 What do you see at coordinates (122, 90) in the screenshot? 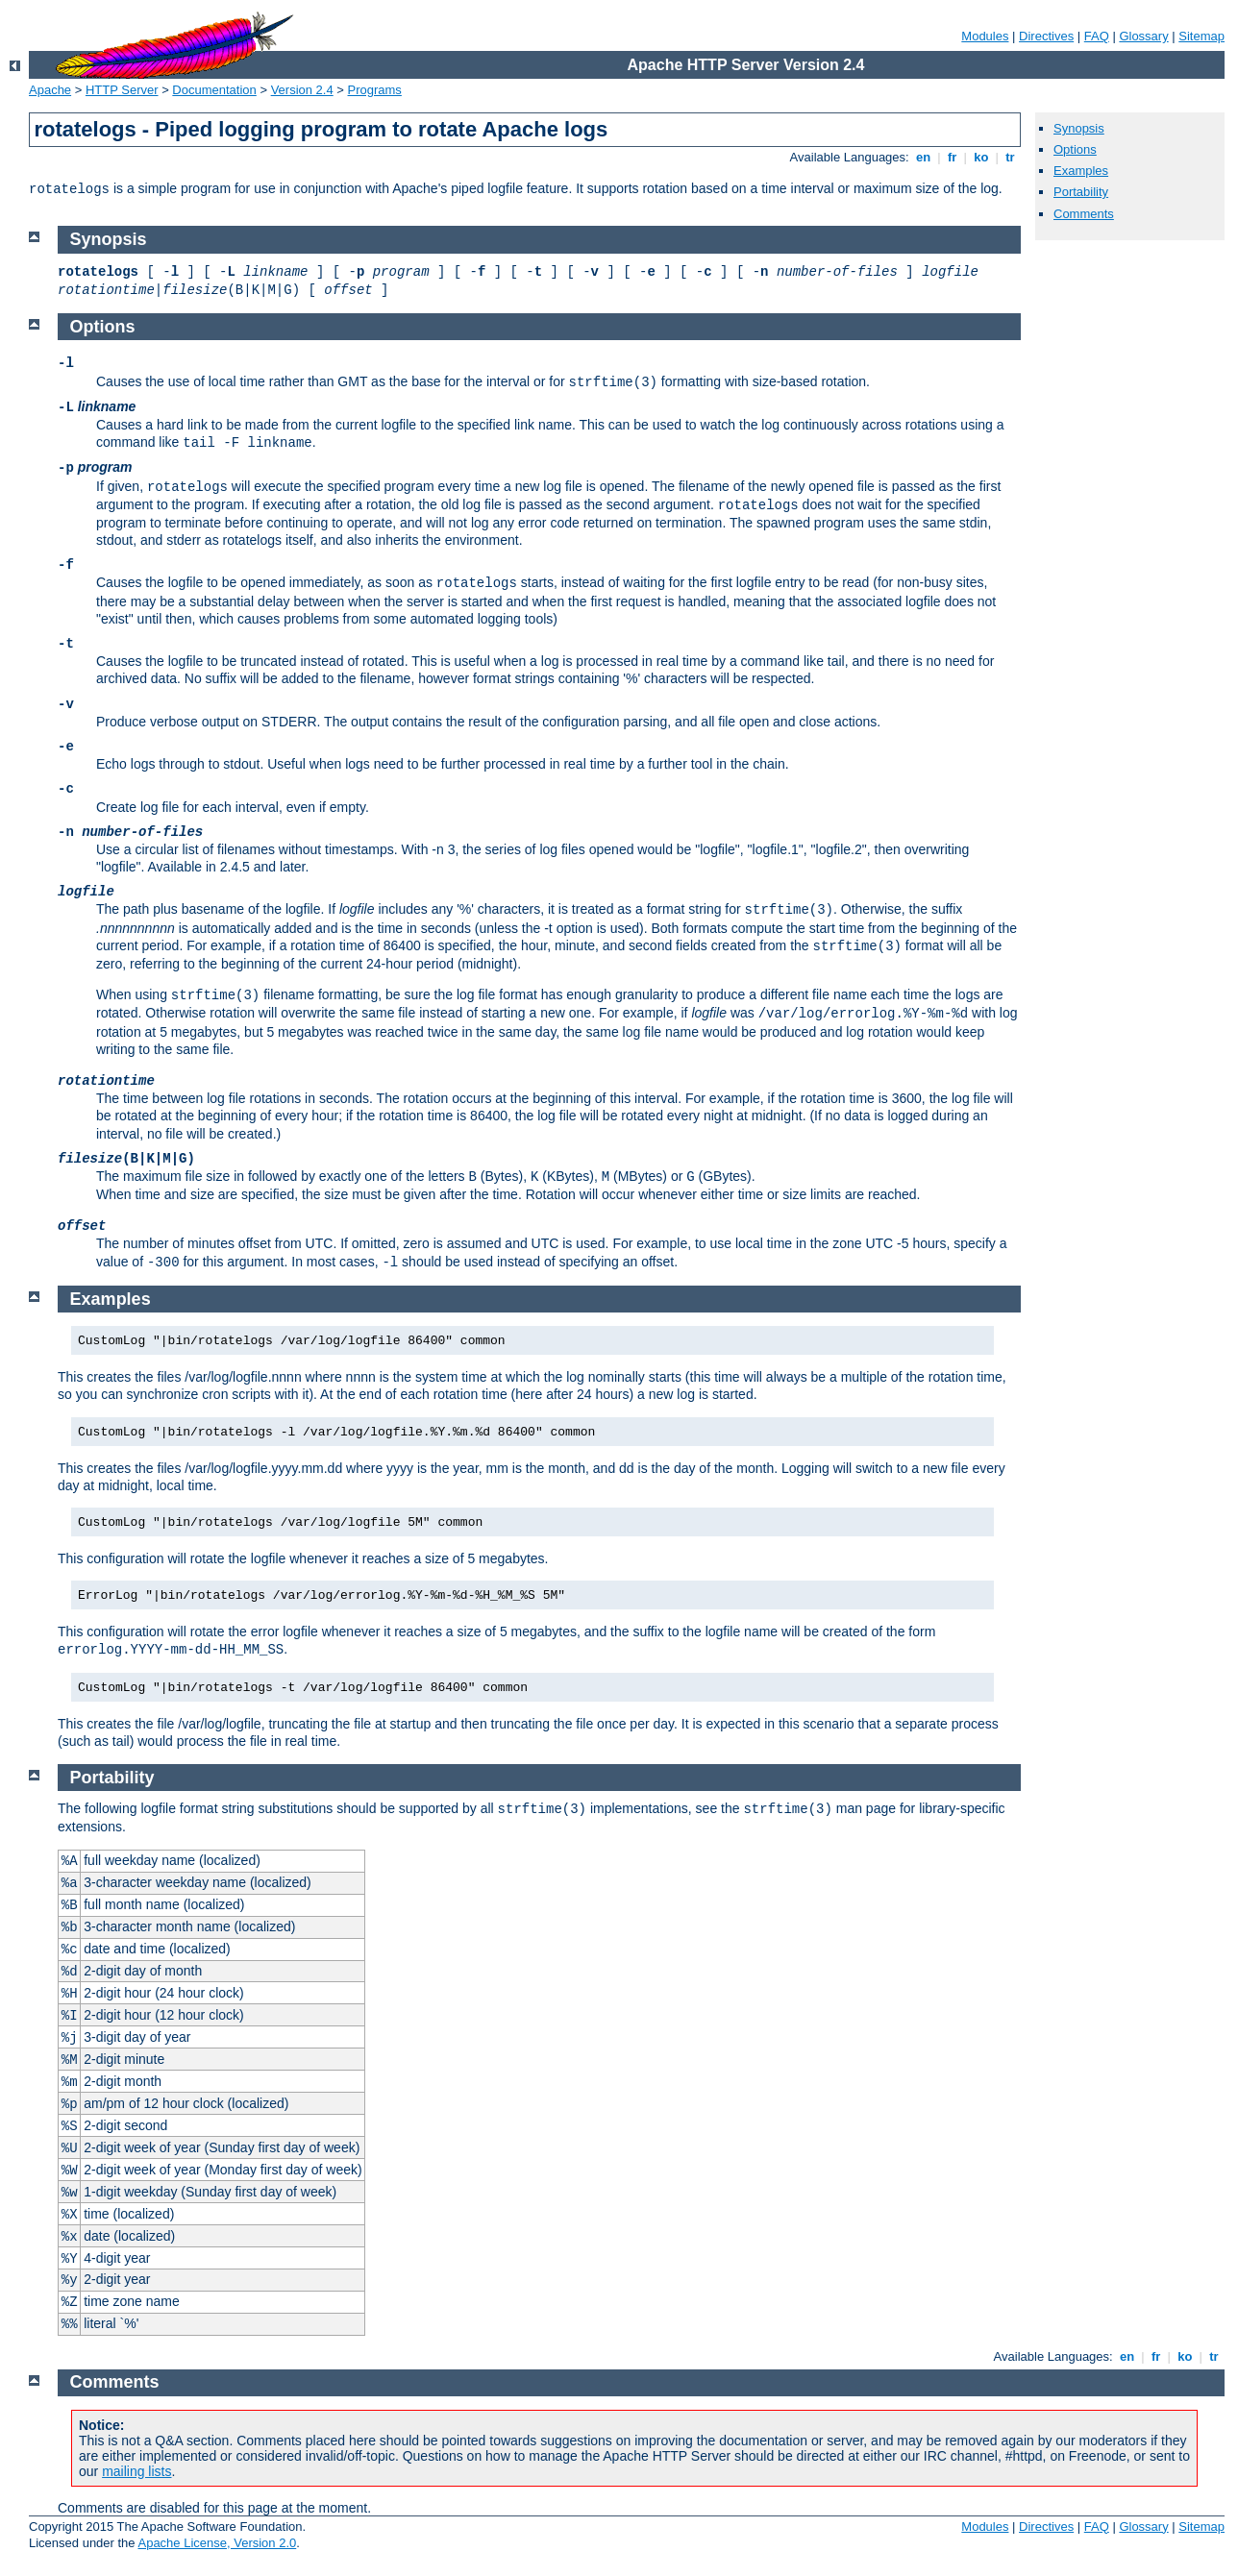
I see `HTTP Server` at bounding box center [122, 90].